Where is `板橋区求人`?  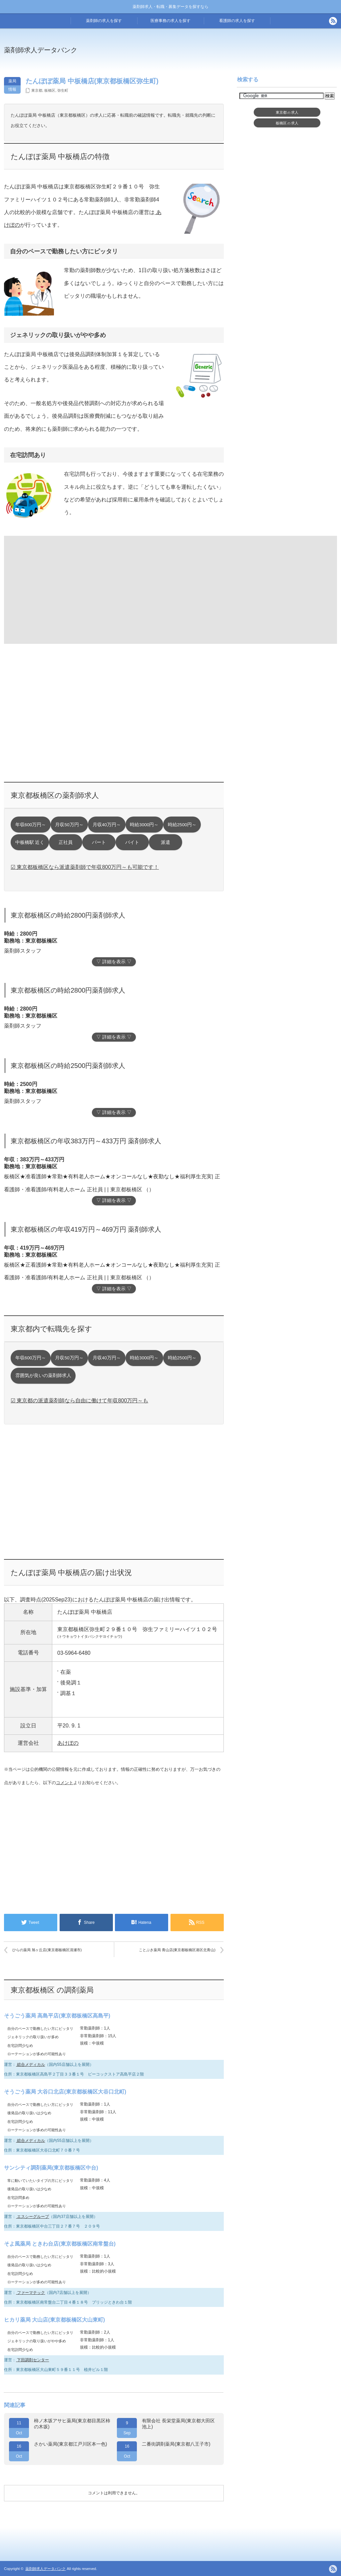
板橋区求人 is located at coordinates (287, 123).